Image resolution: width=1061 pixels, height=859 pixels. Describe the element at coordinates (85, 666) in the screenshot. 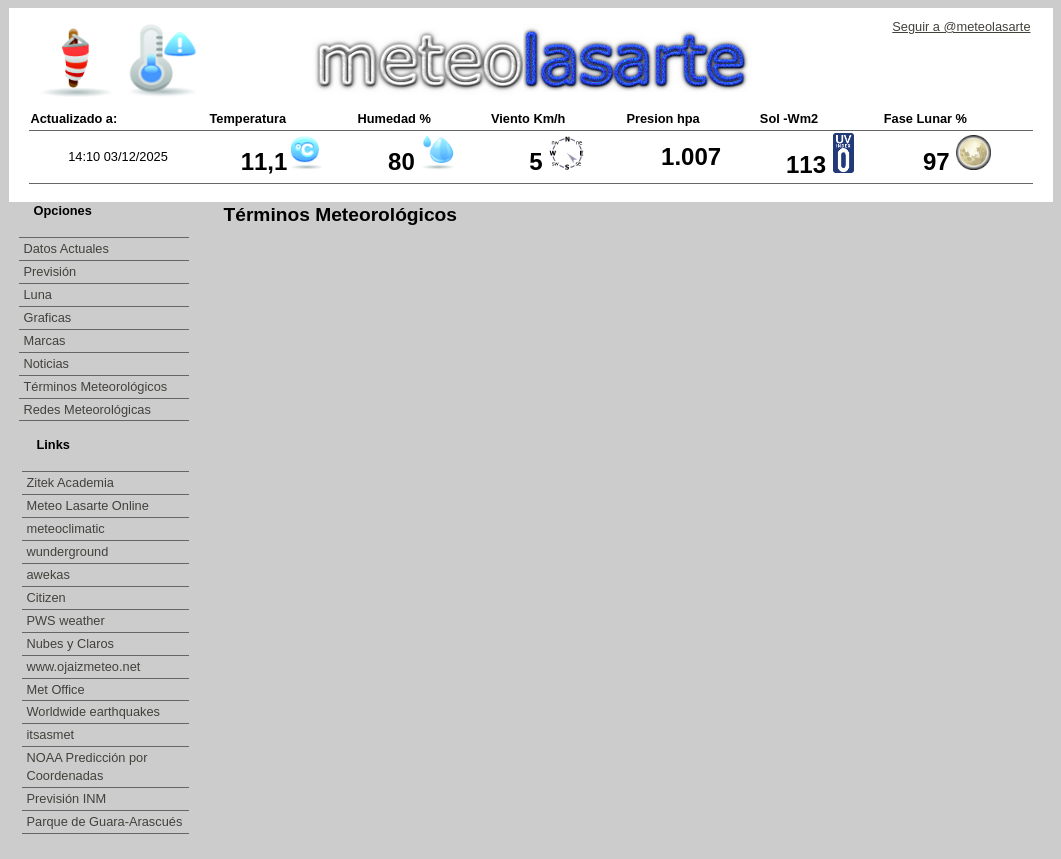

I see `www.ojaizmeteo.net` at that location.